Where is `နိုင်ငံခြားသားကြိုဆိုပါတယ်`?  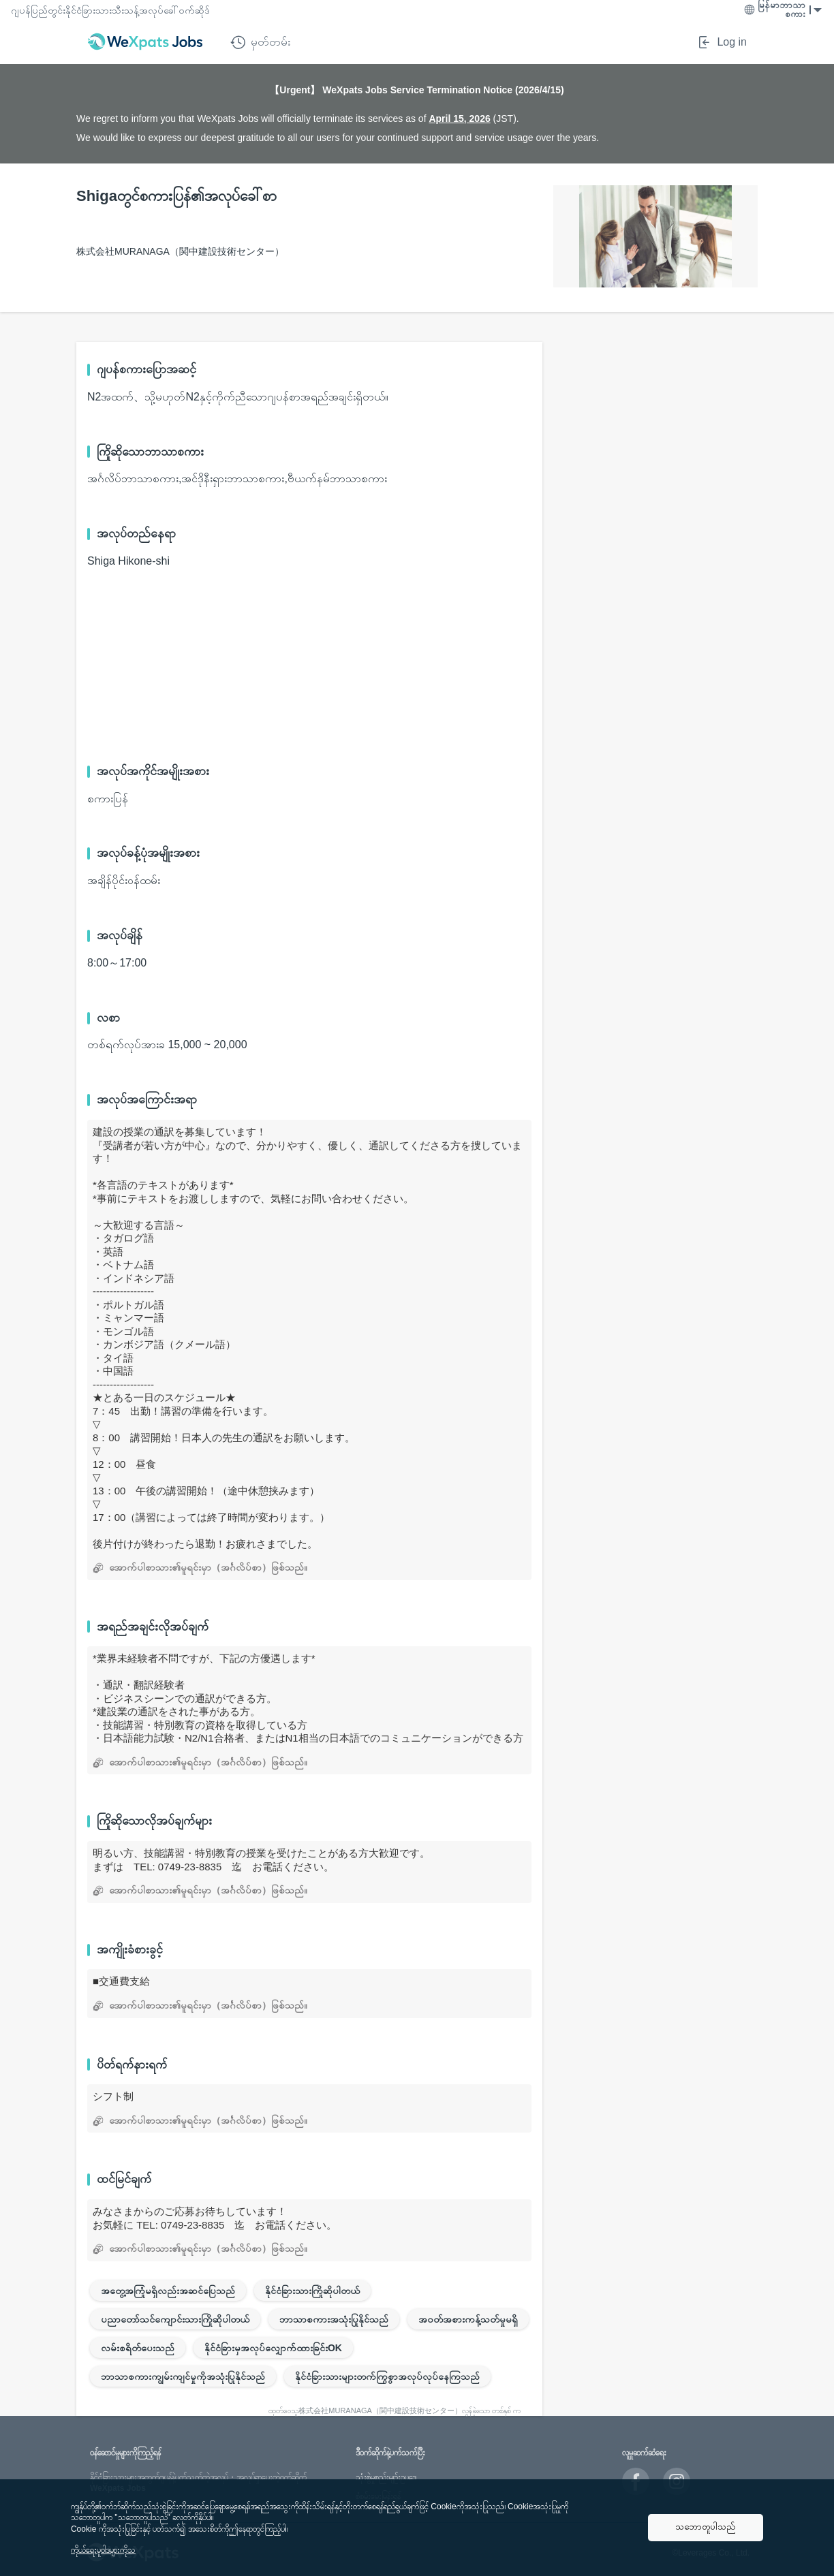 နိုင်ငံခြားသားကြိုဆိုပါတယ် is located at coordinates (312, 2290).